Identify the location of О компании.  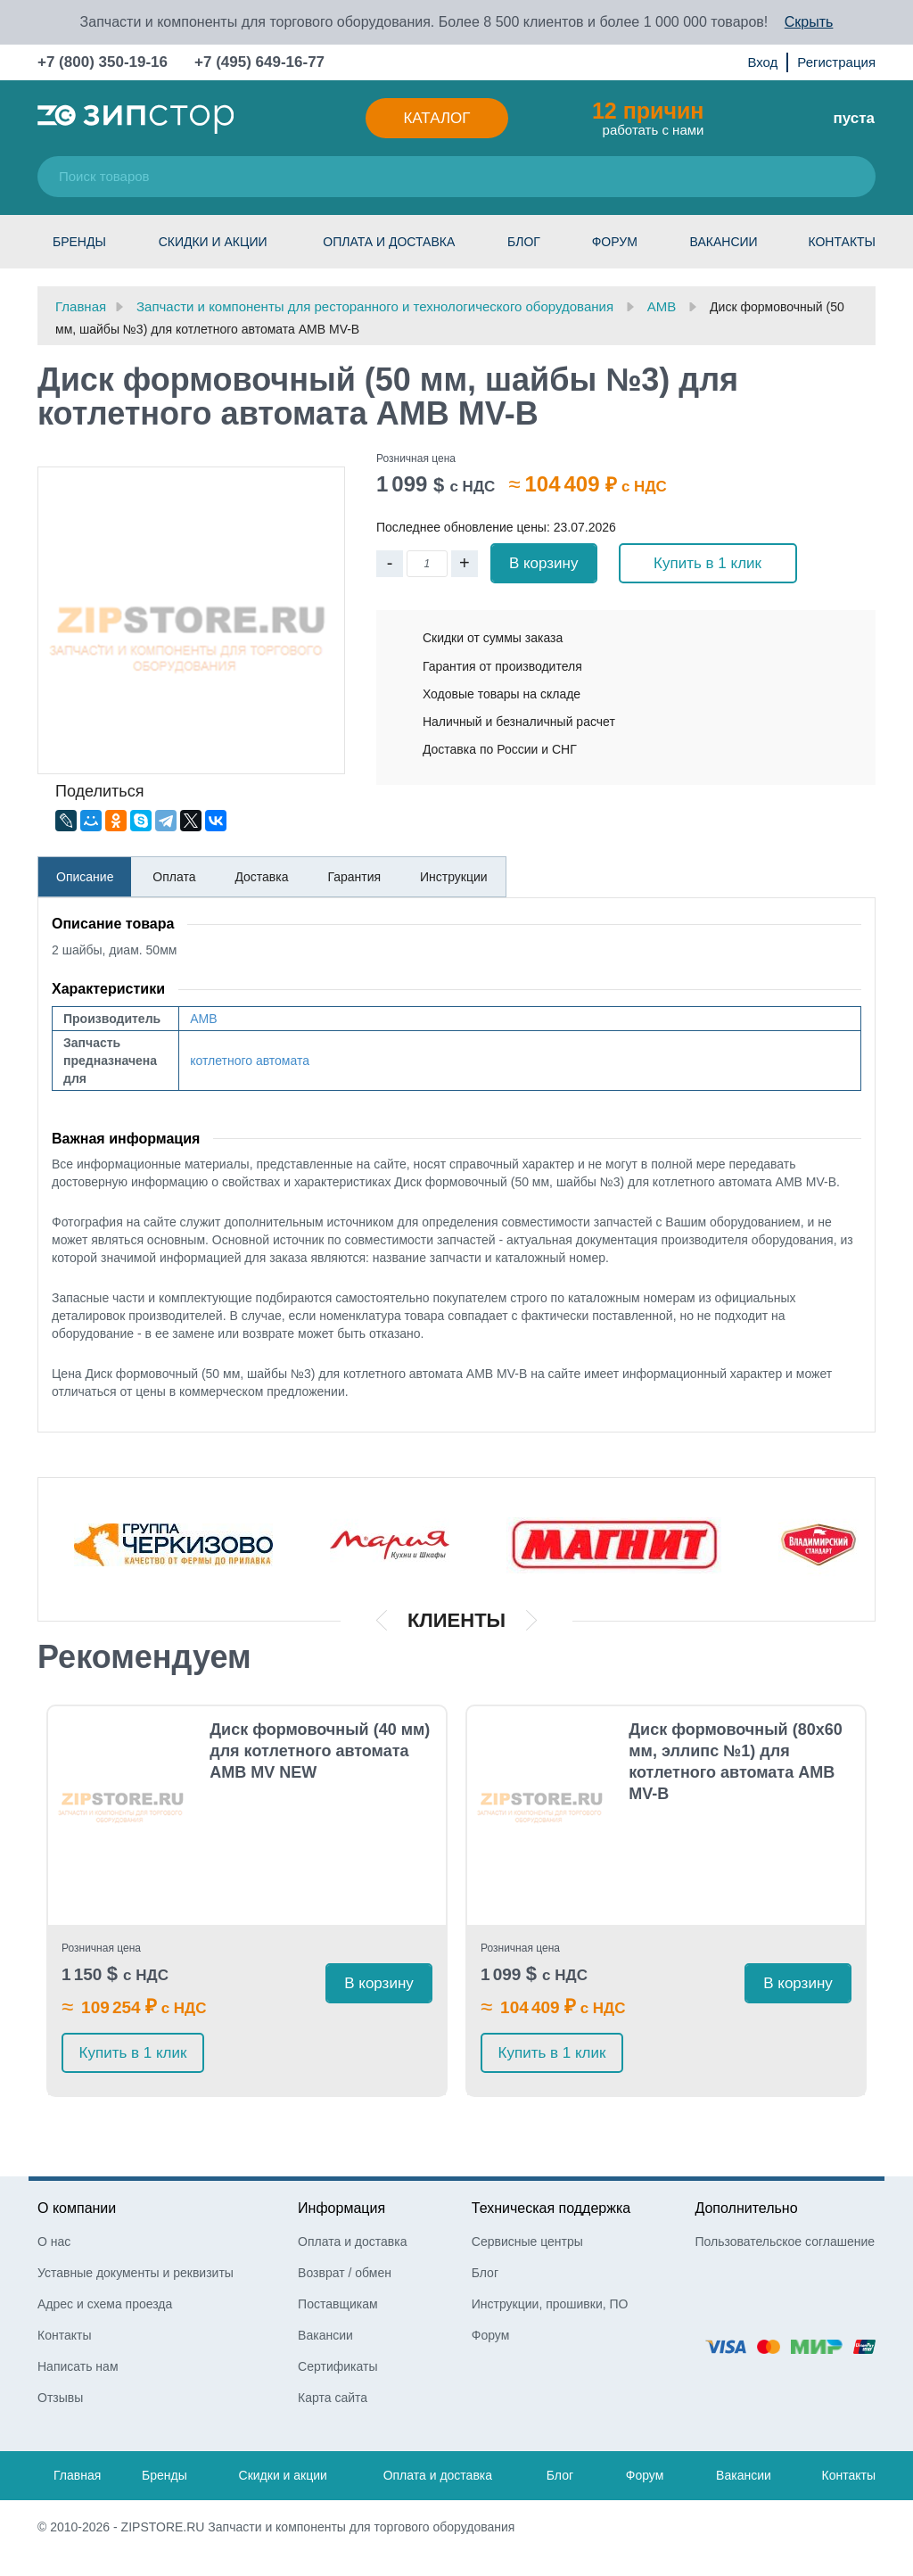
(76, 2208).